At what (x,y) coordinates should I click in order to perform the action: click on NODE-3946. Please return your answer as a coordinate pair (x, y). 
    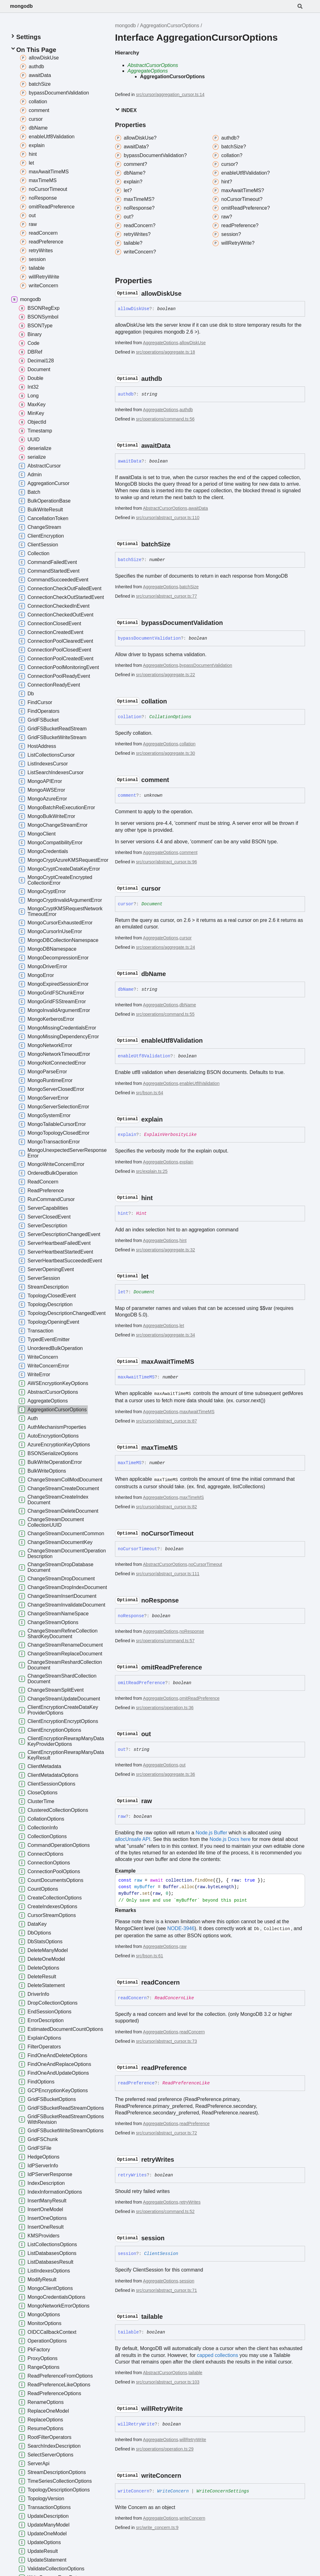
    Looking at the image, I should click on (180, 1928).